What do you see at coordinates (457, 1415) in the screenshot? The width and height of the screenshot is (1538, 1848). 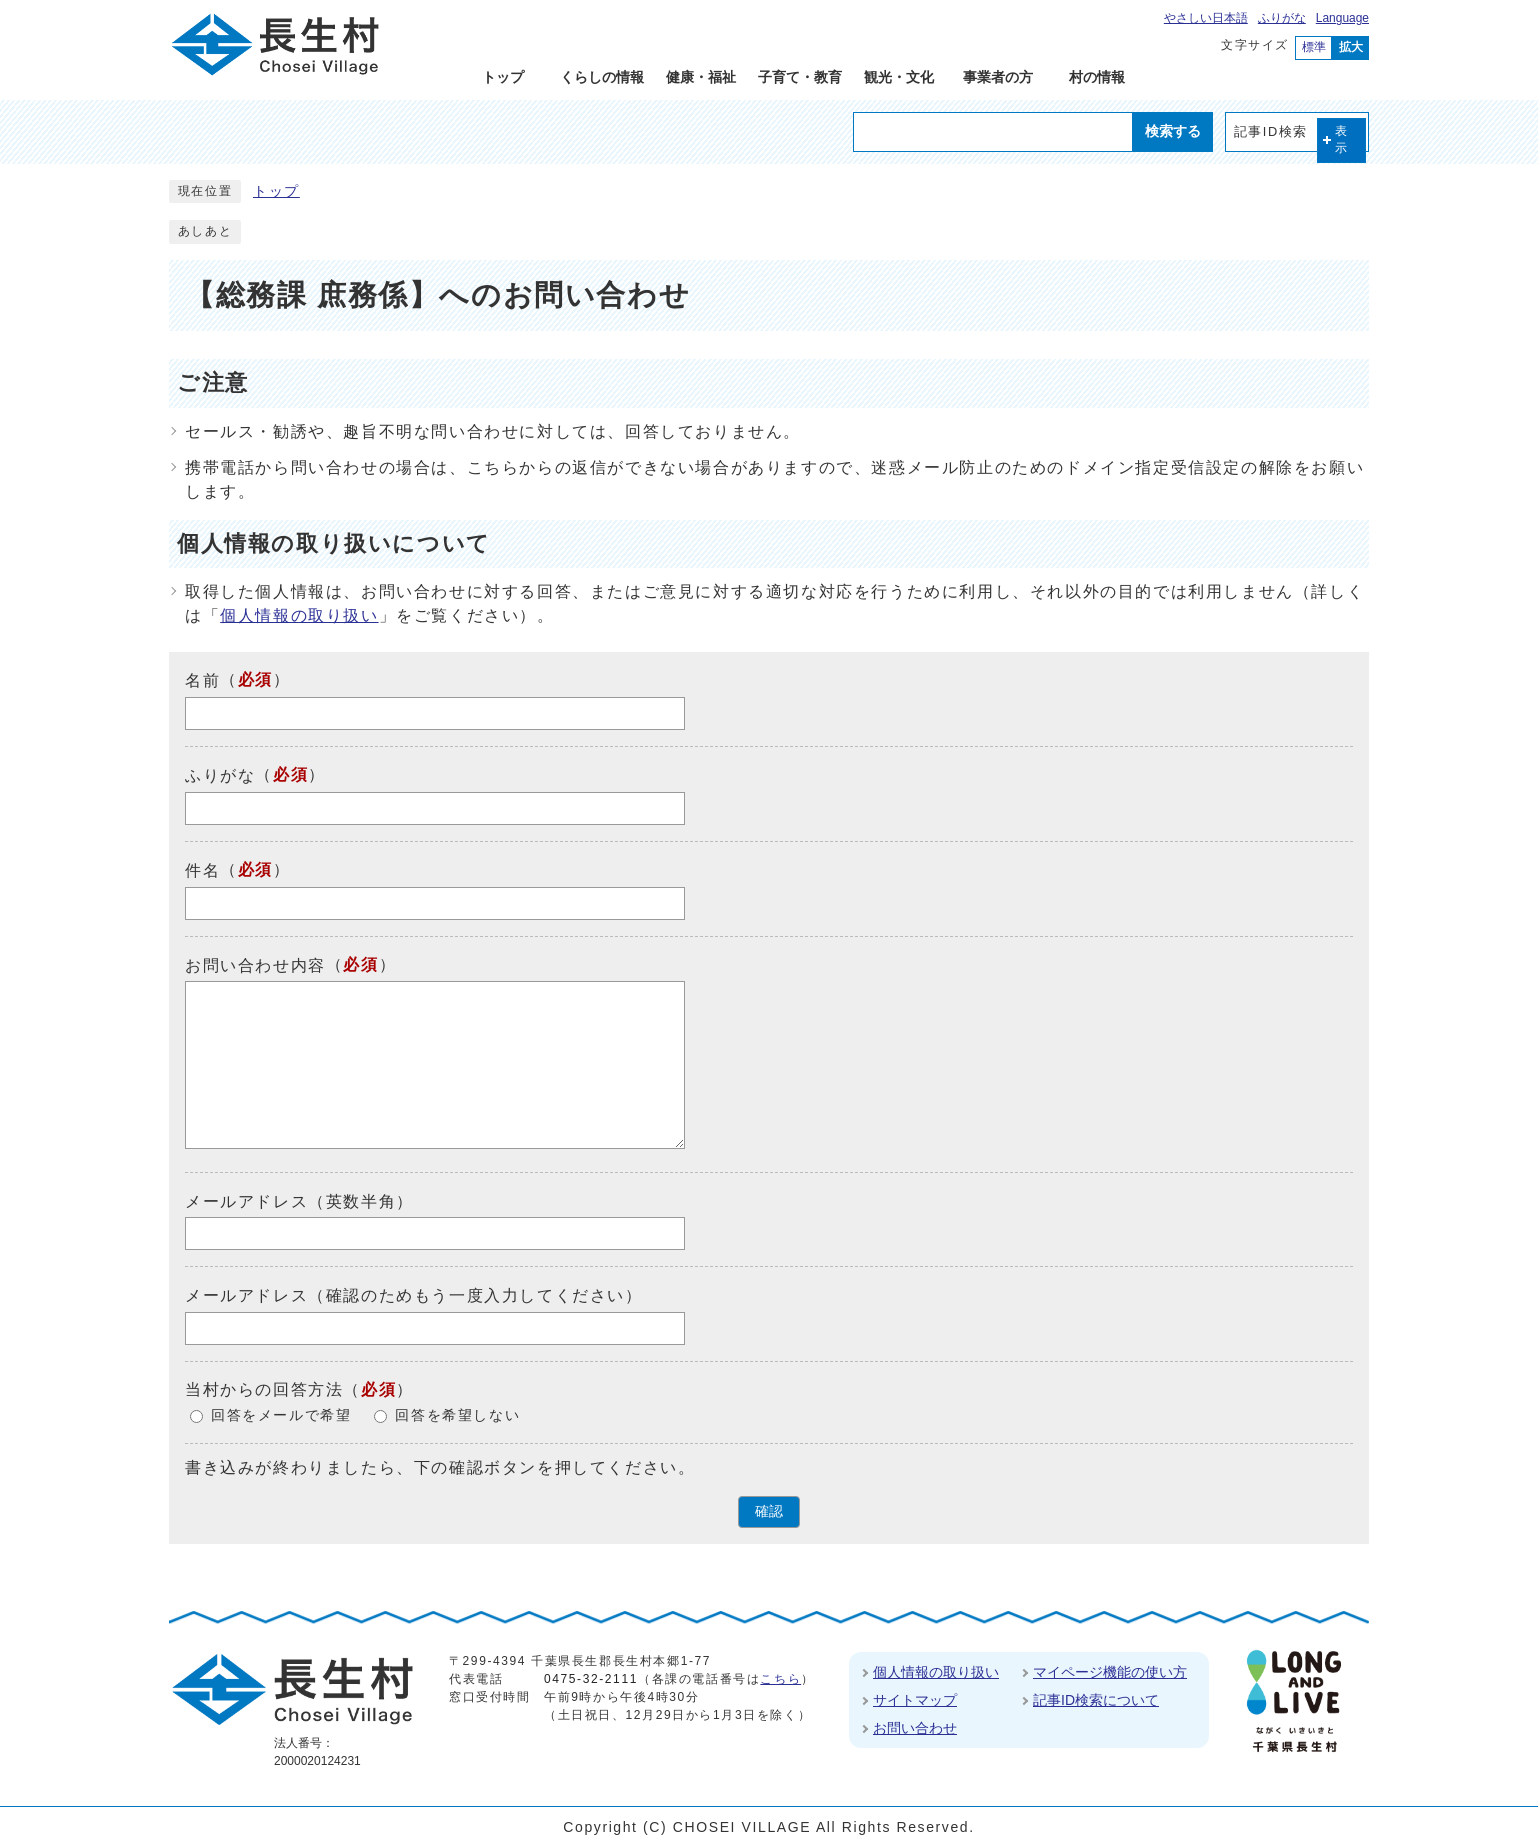 I see `回答を希望しない` at bounding box center [457, 1415].